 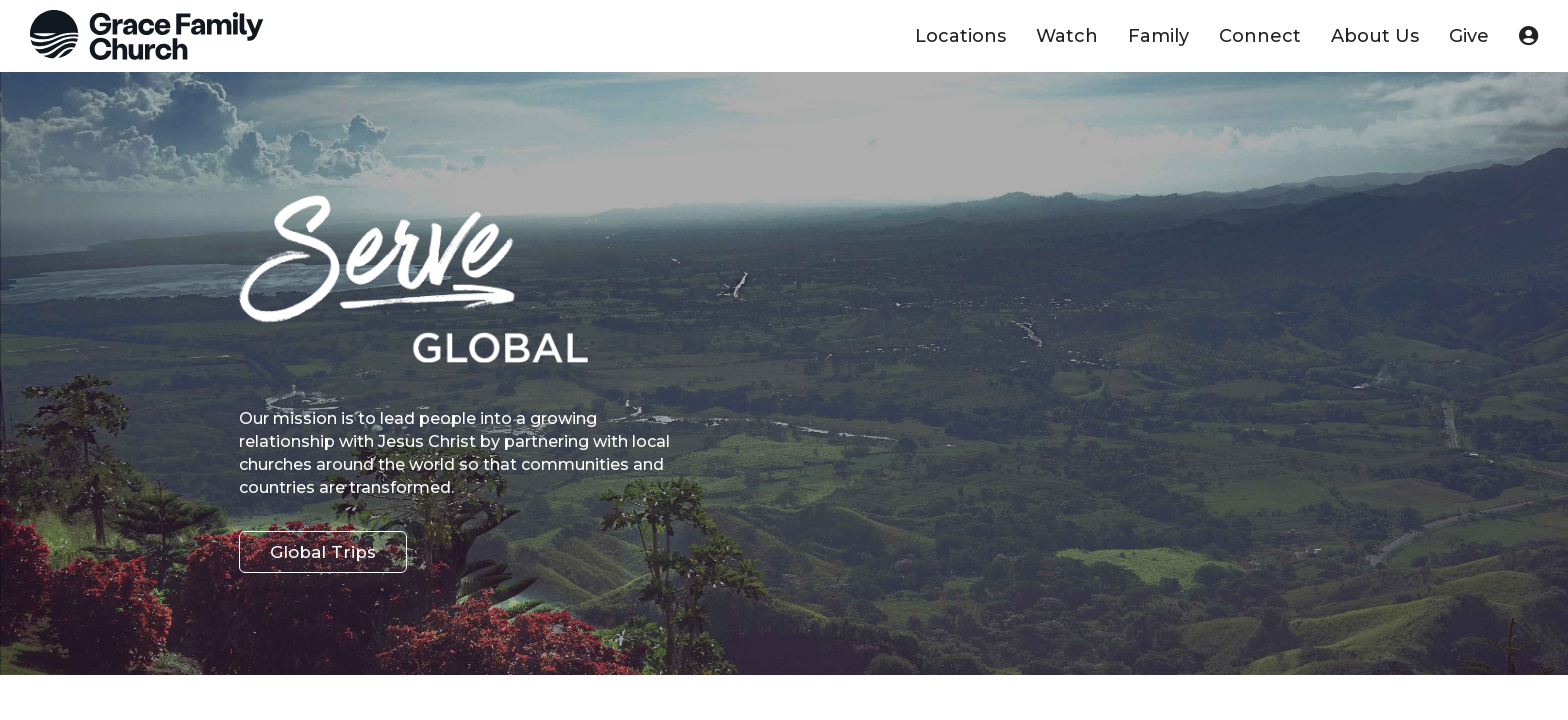 What do you see at coordinates (1067, 36) in the screenshot?
I see `Watch` at bounding box center [1067, 36].